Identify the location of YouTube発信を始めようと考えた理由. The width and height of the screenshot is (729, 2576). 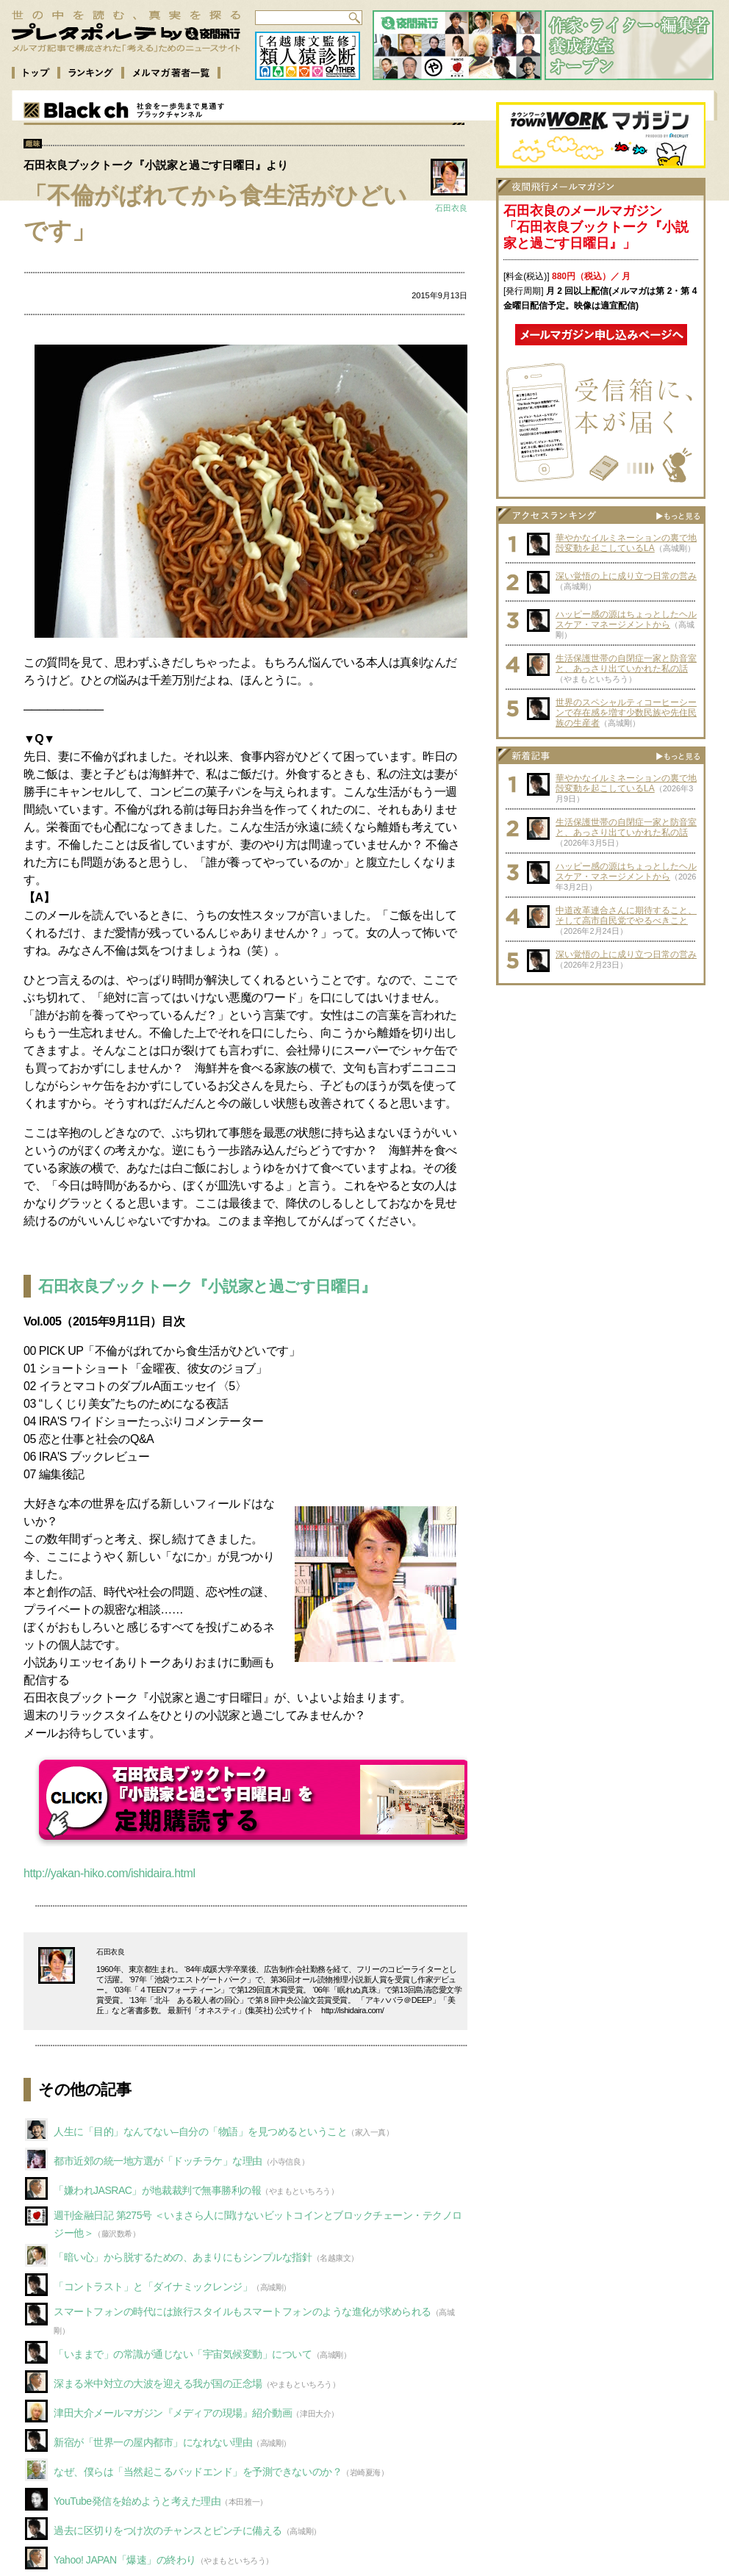
(137, 2501).